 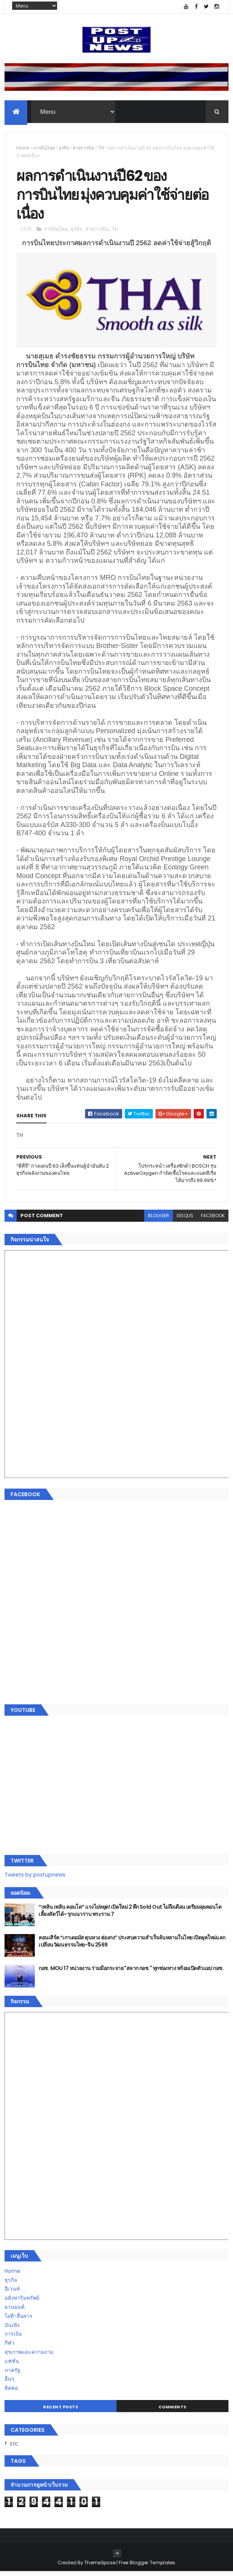 What do you see at coordinates (64, 149) in the screenshot?
I see `ธุรกิจ` at bounding box center [64, 149].